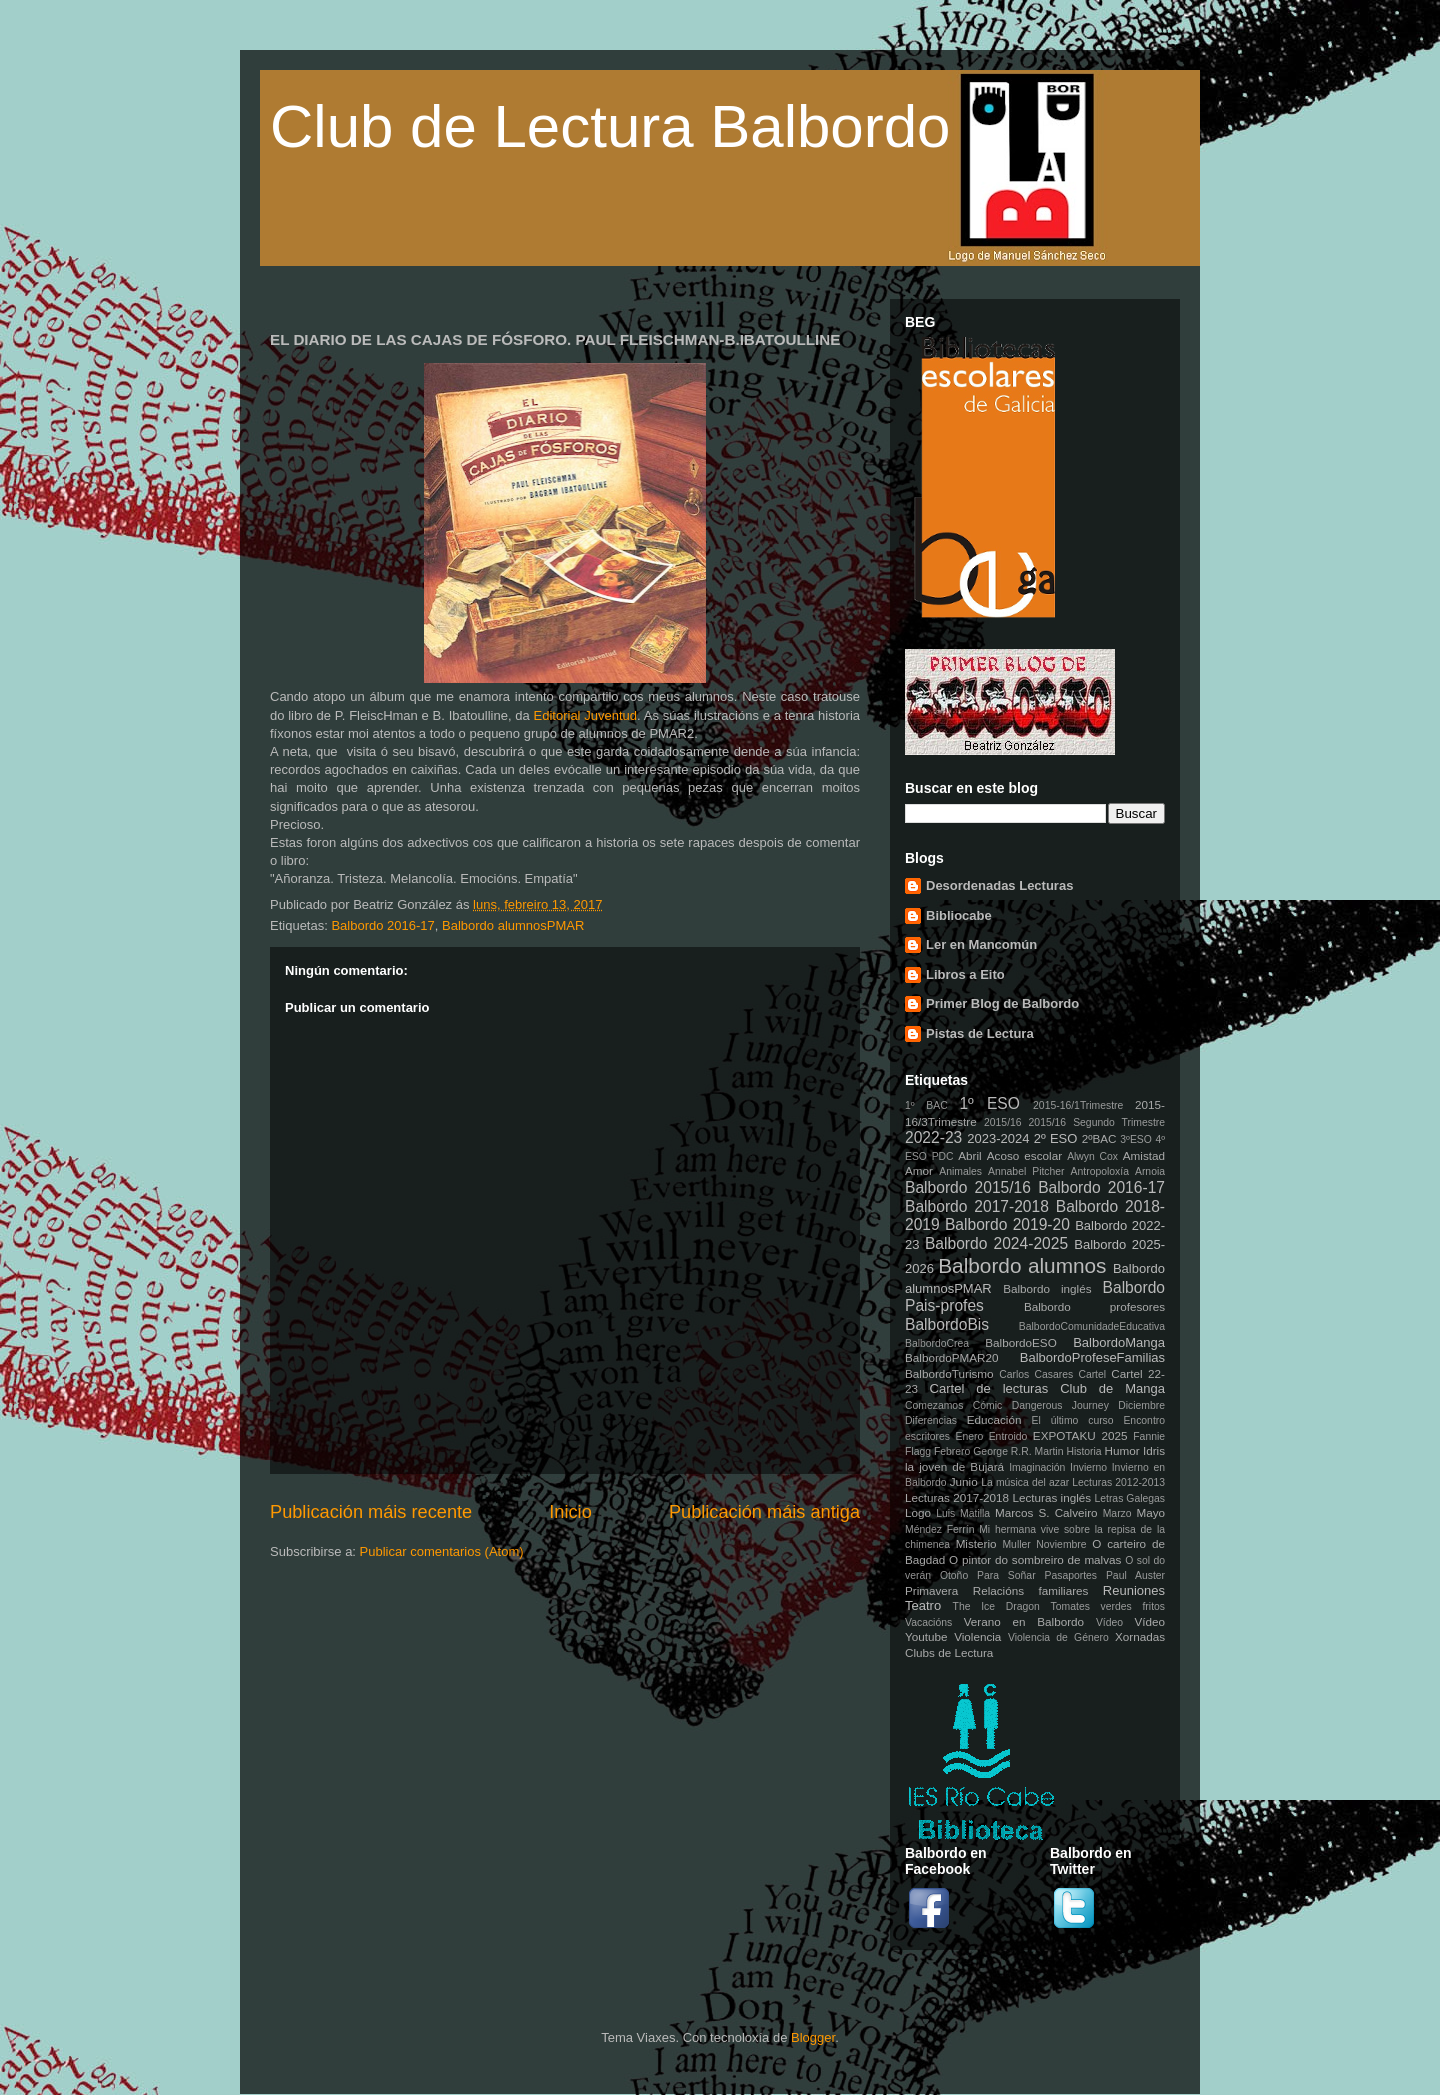 The width and height of the screenshot is (1440, 2095). What do you see at coordinates (1058, 1637) in the screenshot?
I see `Violencia de Género` at bounding box center [1058, 1637].